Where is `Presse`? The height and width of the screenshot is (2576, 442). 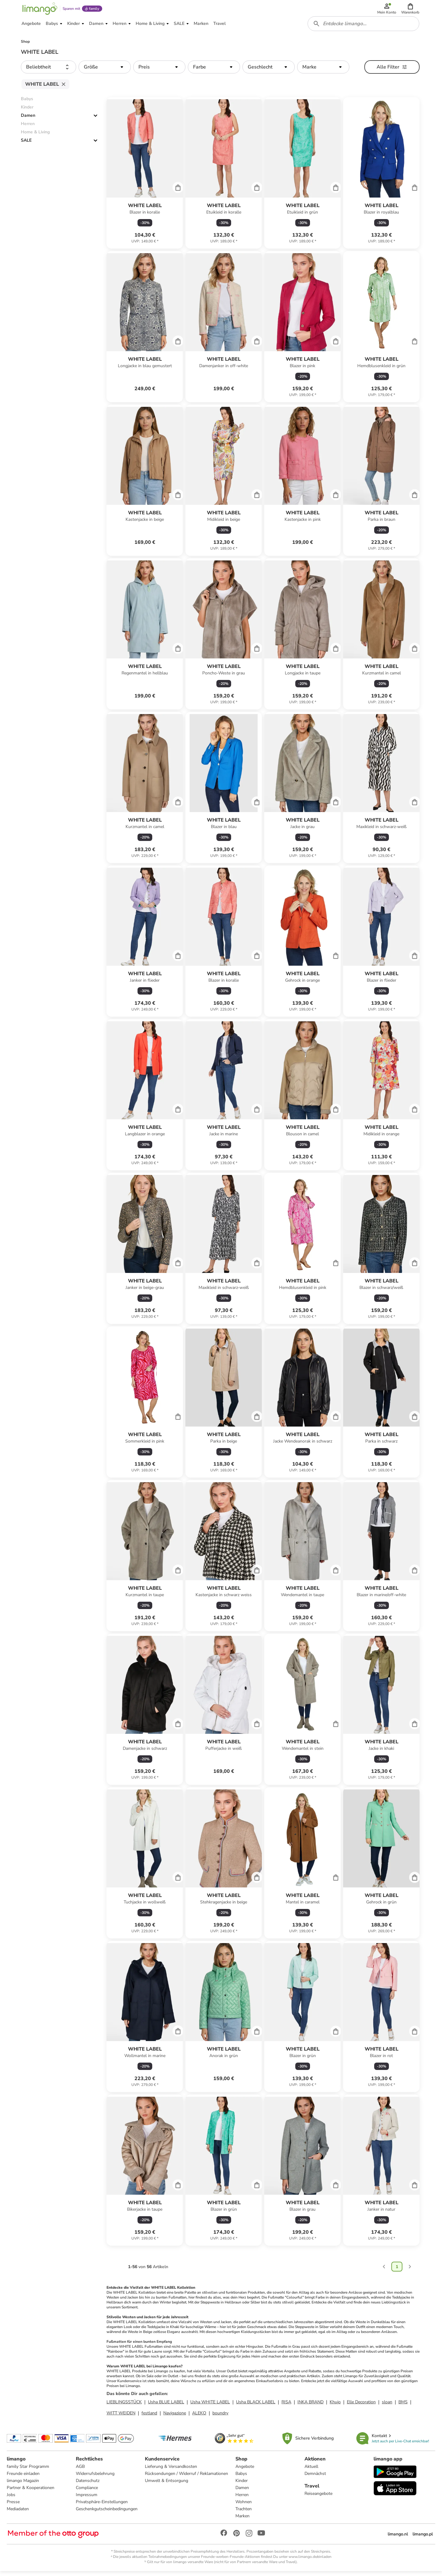
Presse is located at coordinates (13, 2506).